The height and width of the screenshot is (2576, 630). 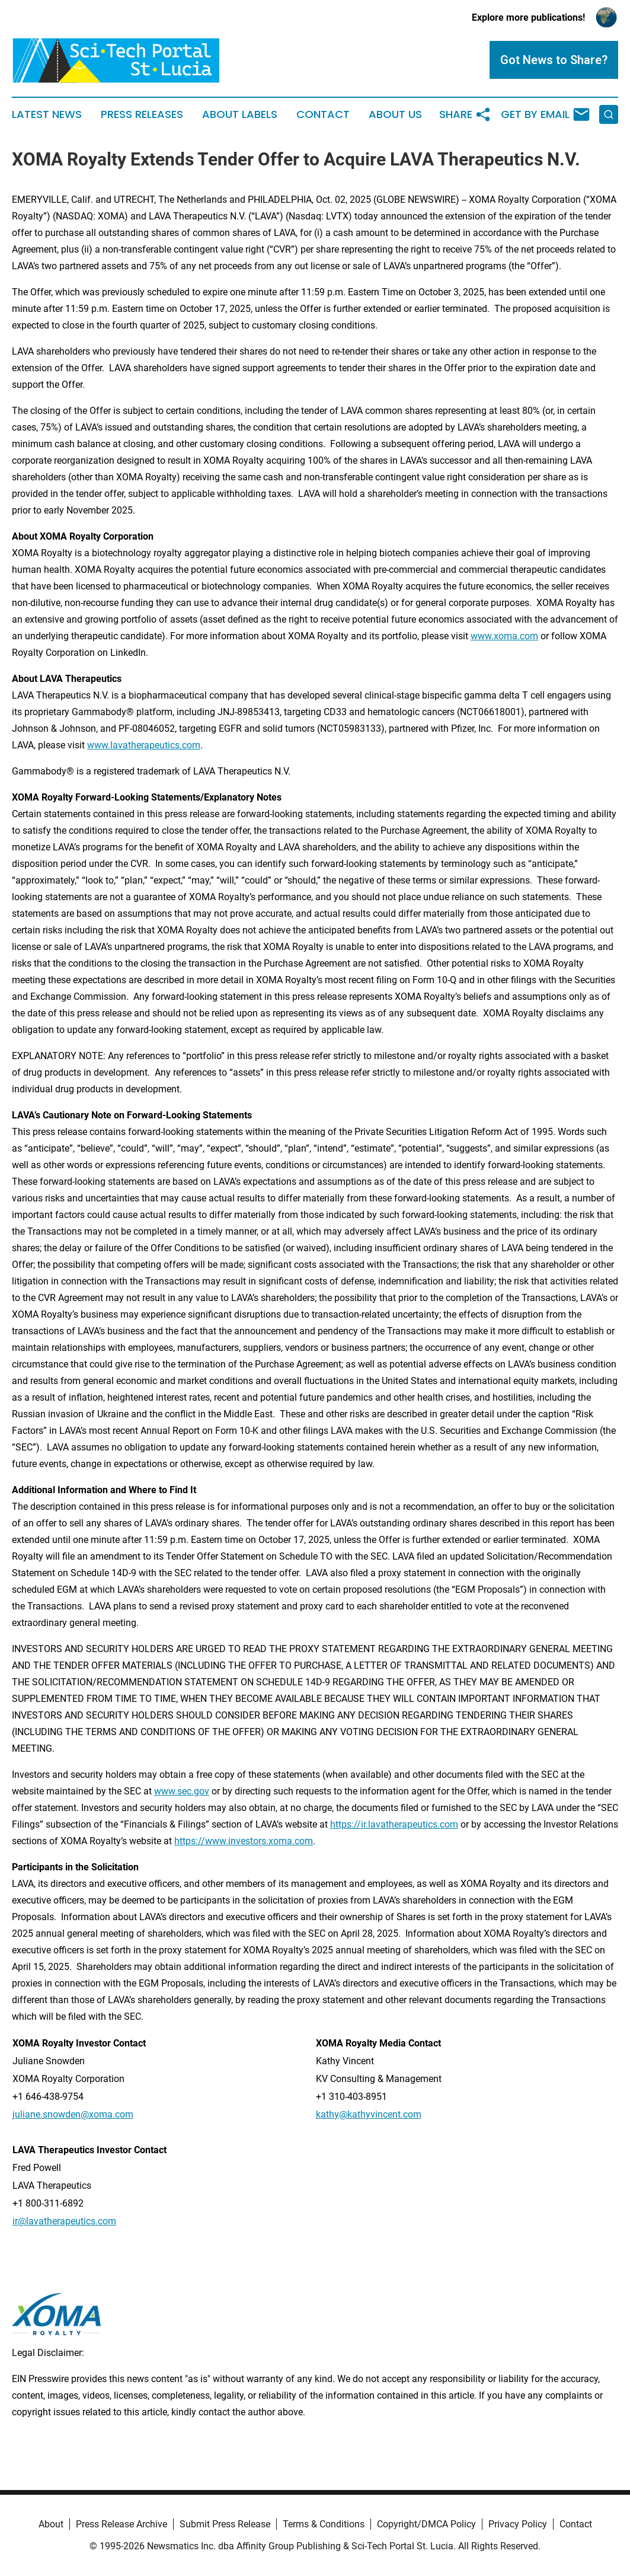 I want to click on www.sec.gov, so click(x=181, y=1791).